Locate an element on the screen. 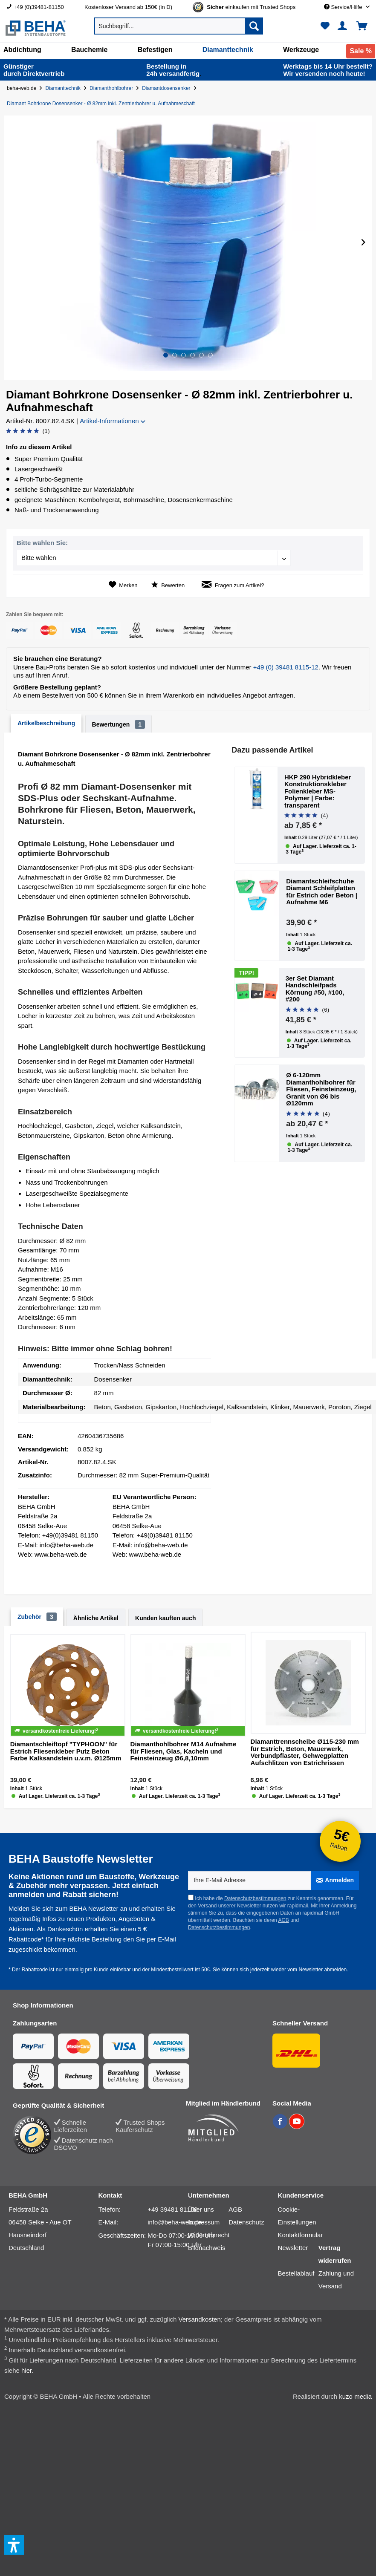  kuzo media [kuzo media Website] is located at coordinates (355, 2396).